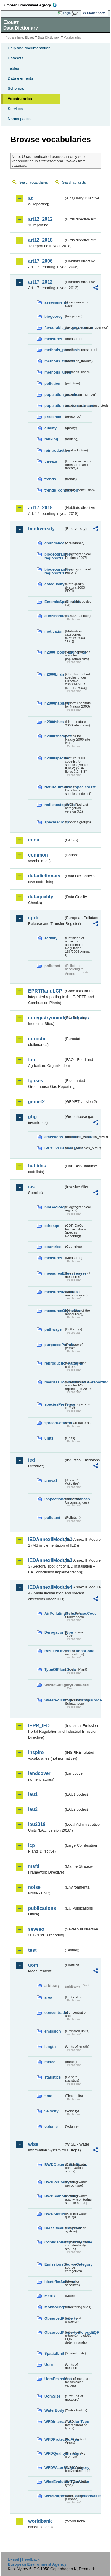 Image resolution: width=111 pixels, height=2576 pixels. Describe the element at coordinates (36, 1929) in the screenshot. I see `seveso` at that location.